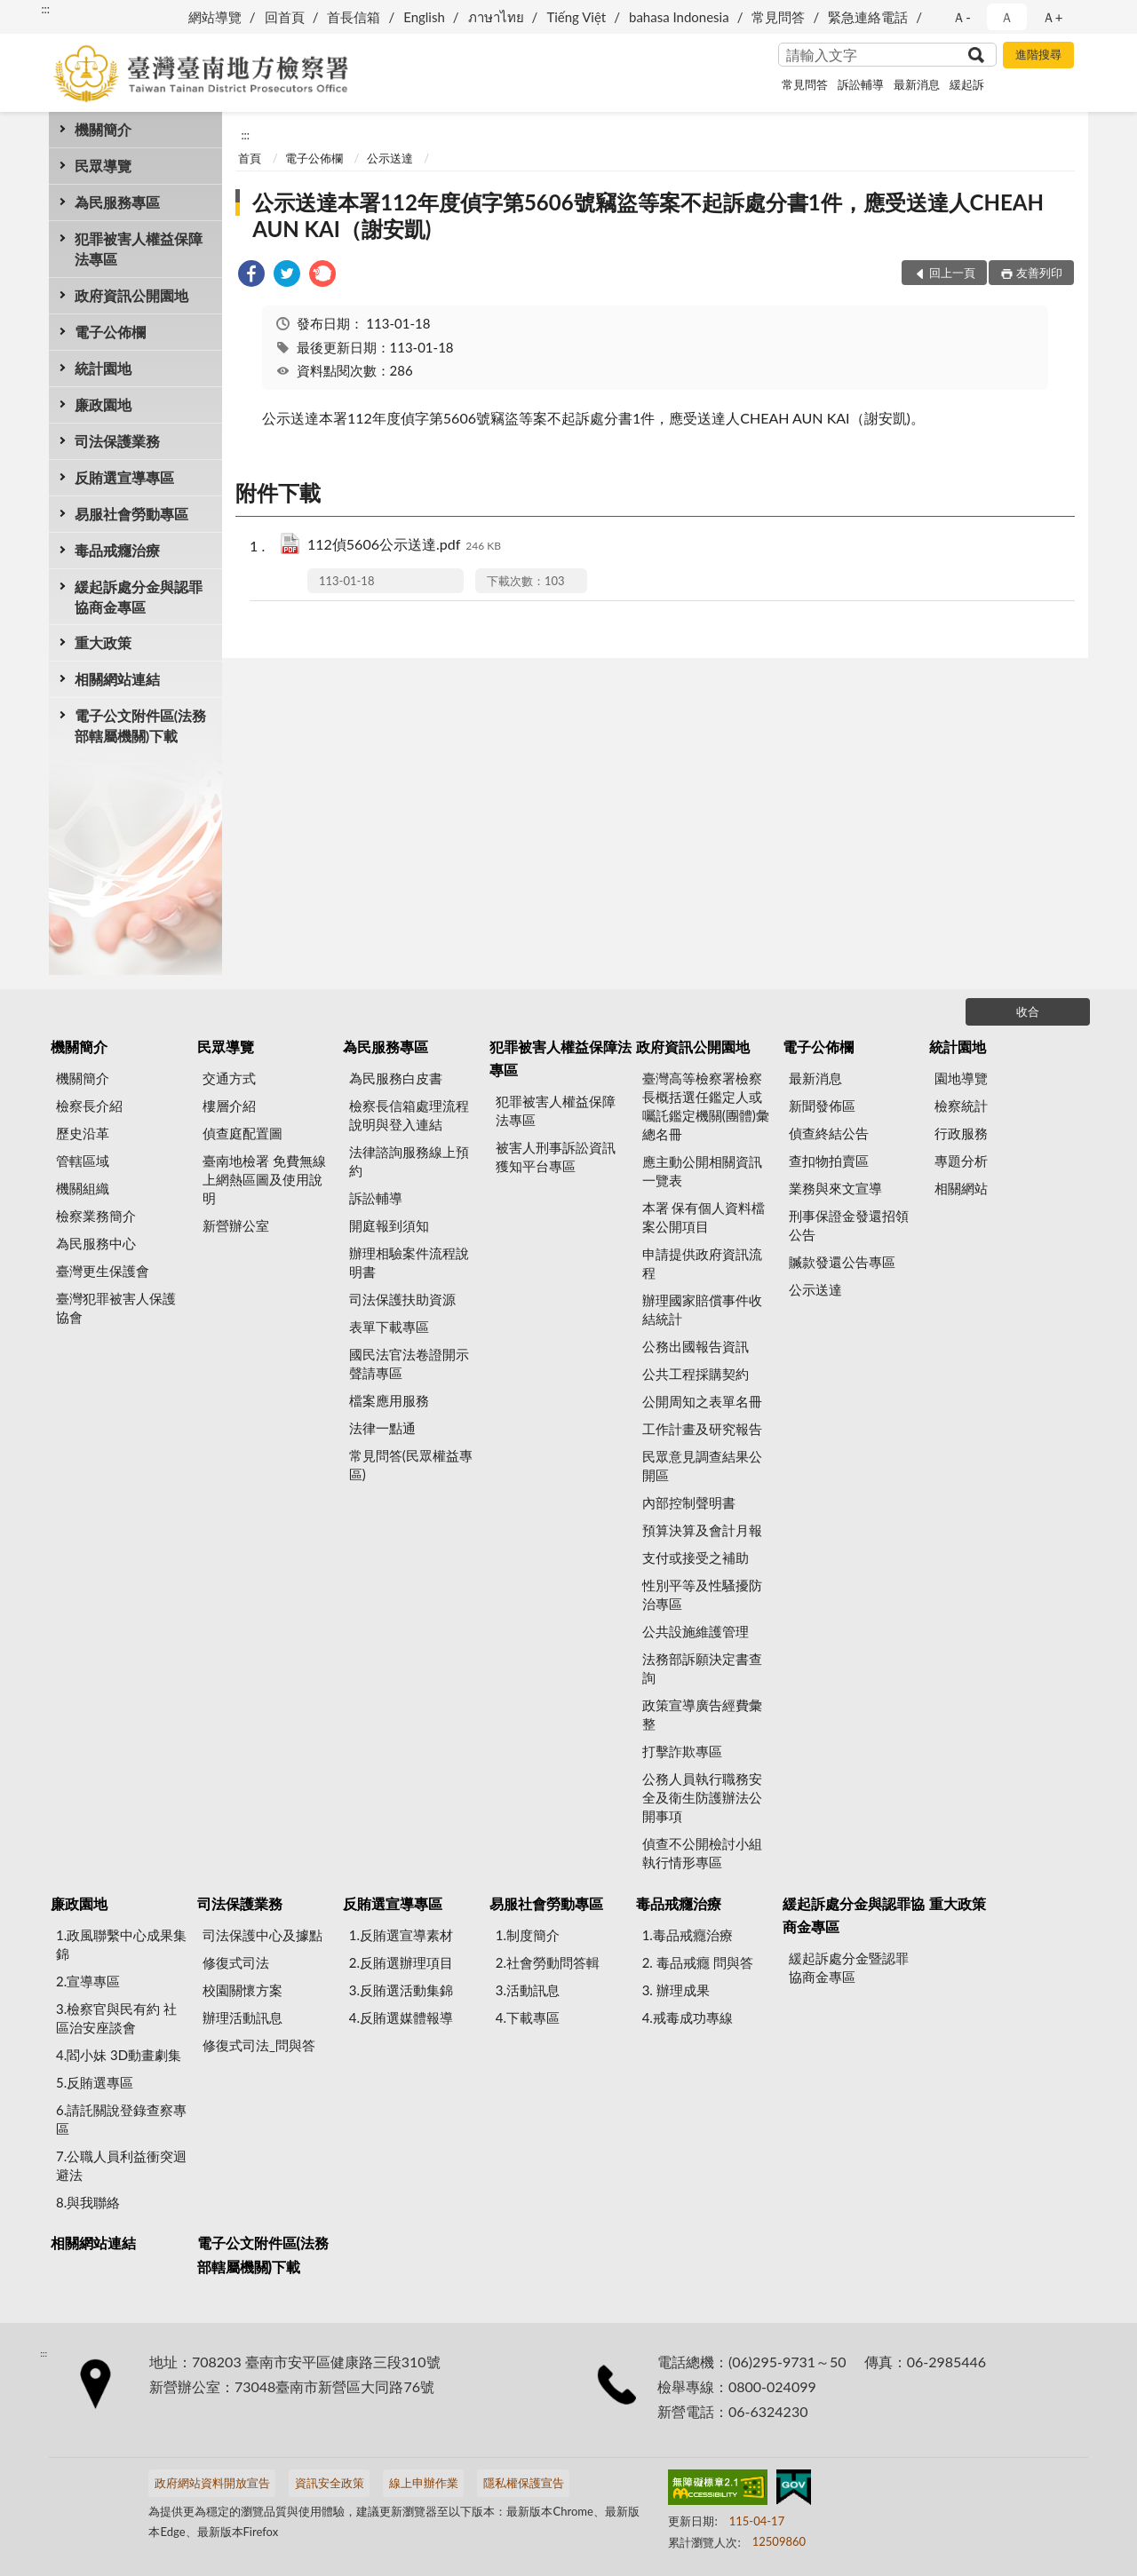 The width and height of the screenshot is (1137, 2576). Describe the element at coordinates (695, 1631) in the screenshot. I see `公共設施維護管理` at that location.